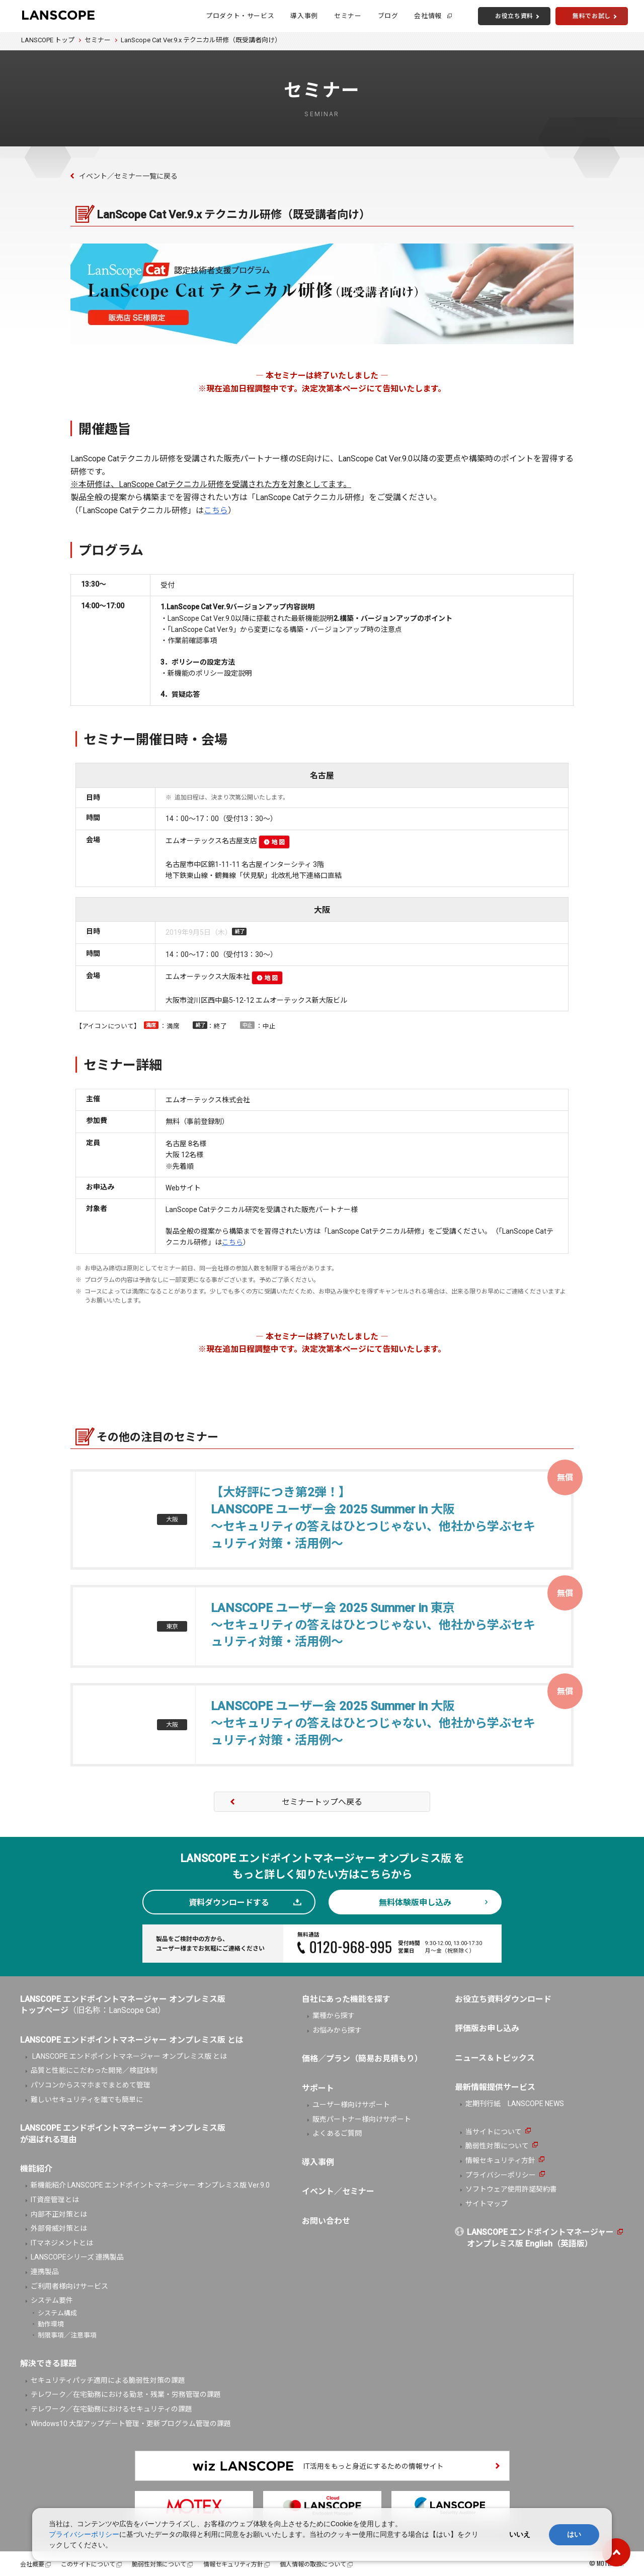 This screenshot has width=644, height=2576. I want to click on サイトマップ, so click(486, 2204).